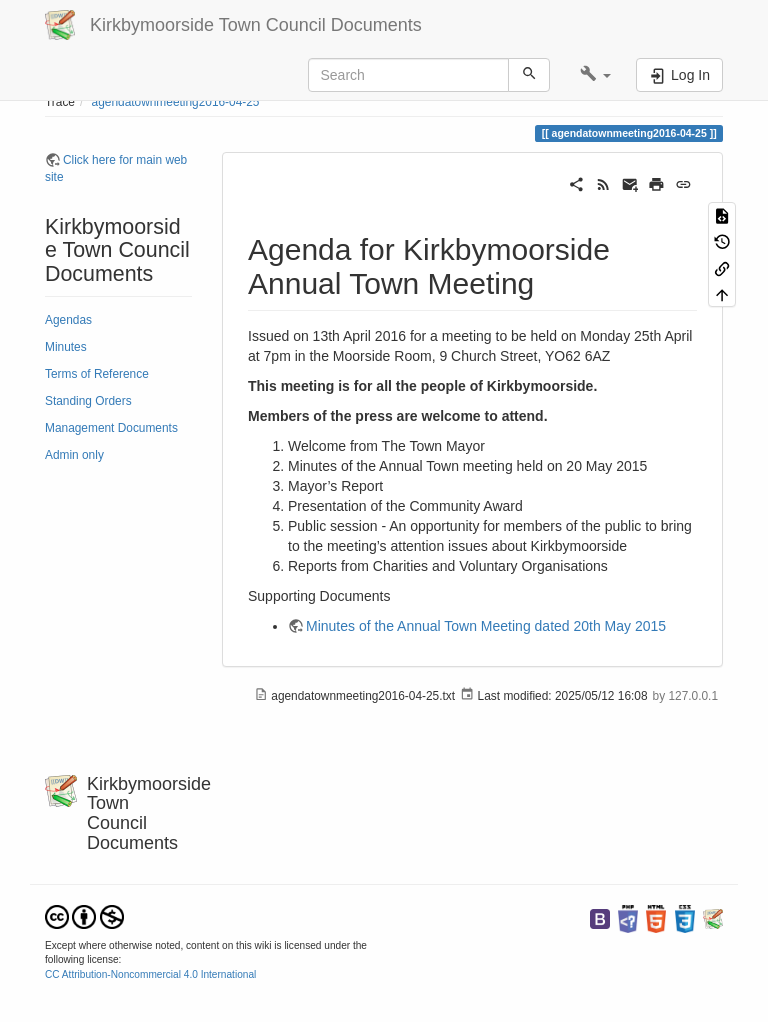 The height and width of the screenshot is (1022, 768). I want to click on Management Documents, so click(111, 428).